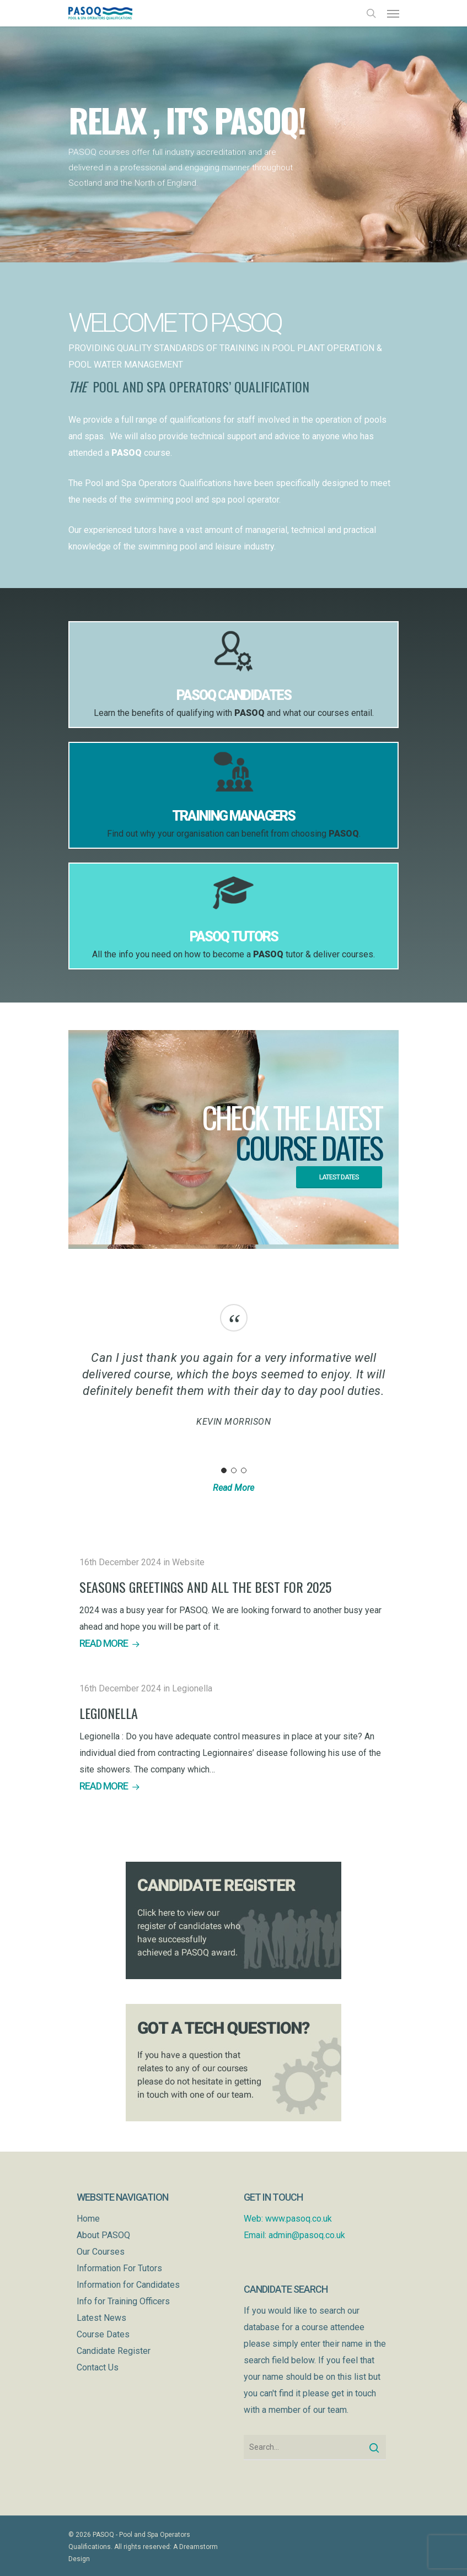 The height and width of the screenshot is (2576, 467). I want to click on About PASOQ, so click(103, 2235).